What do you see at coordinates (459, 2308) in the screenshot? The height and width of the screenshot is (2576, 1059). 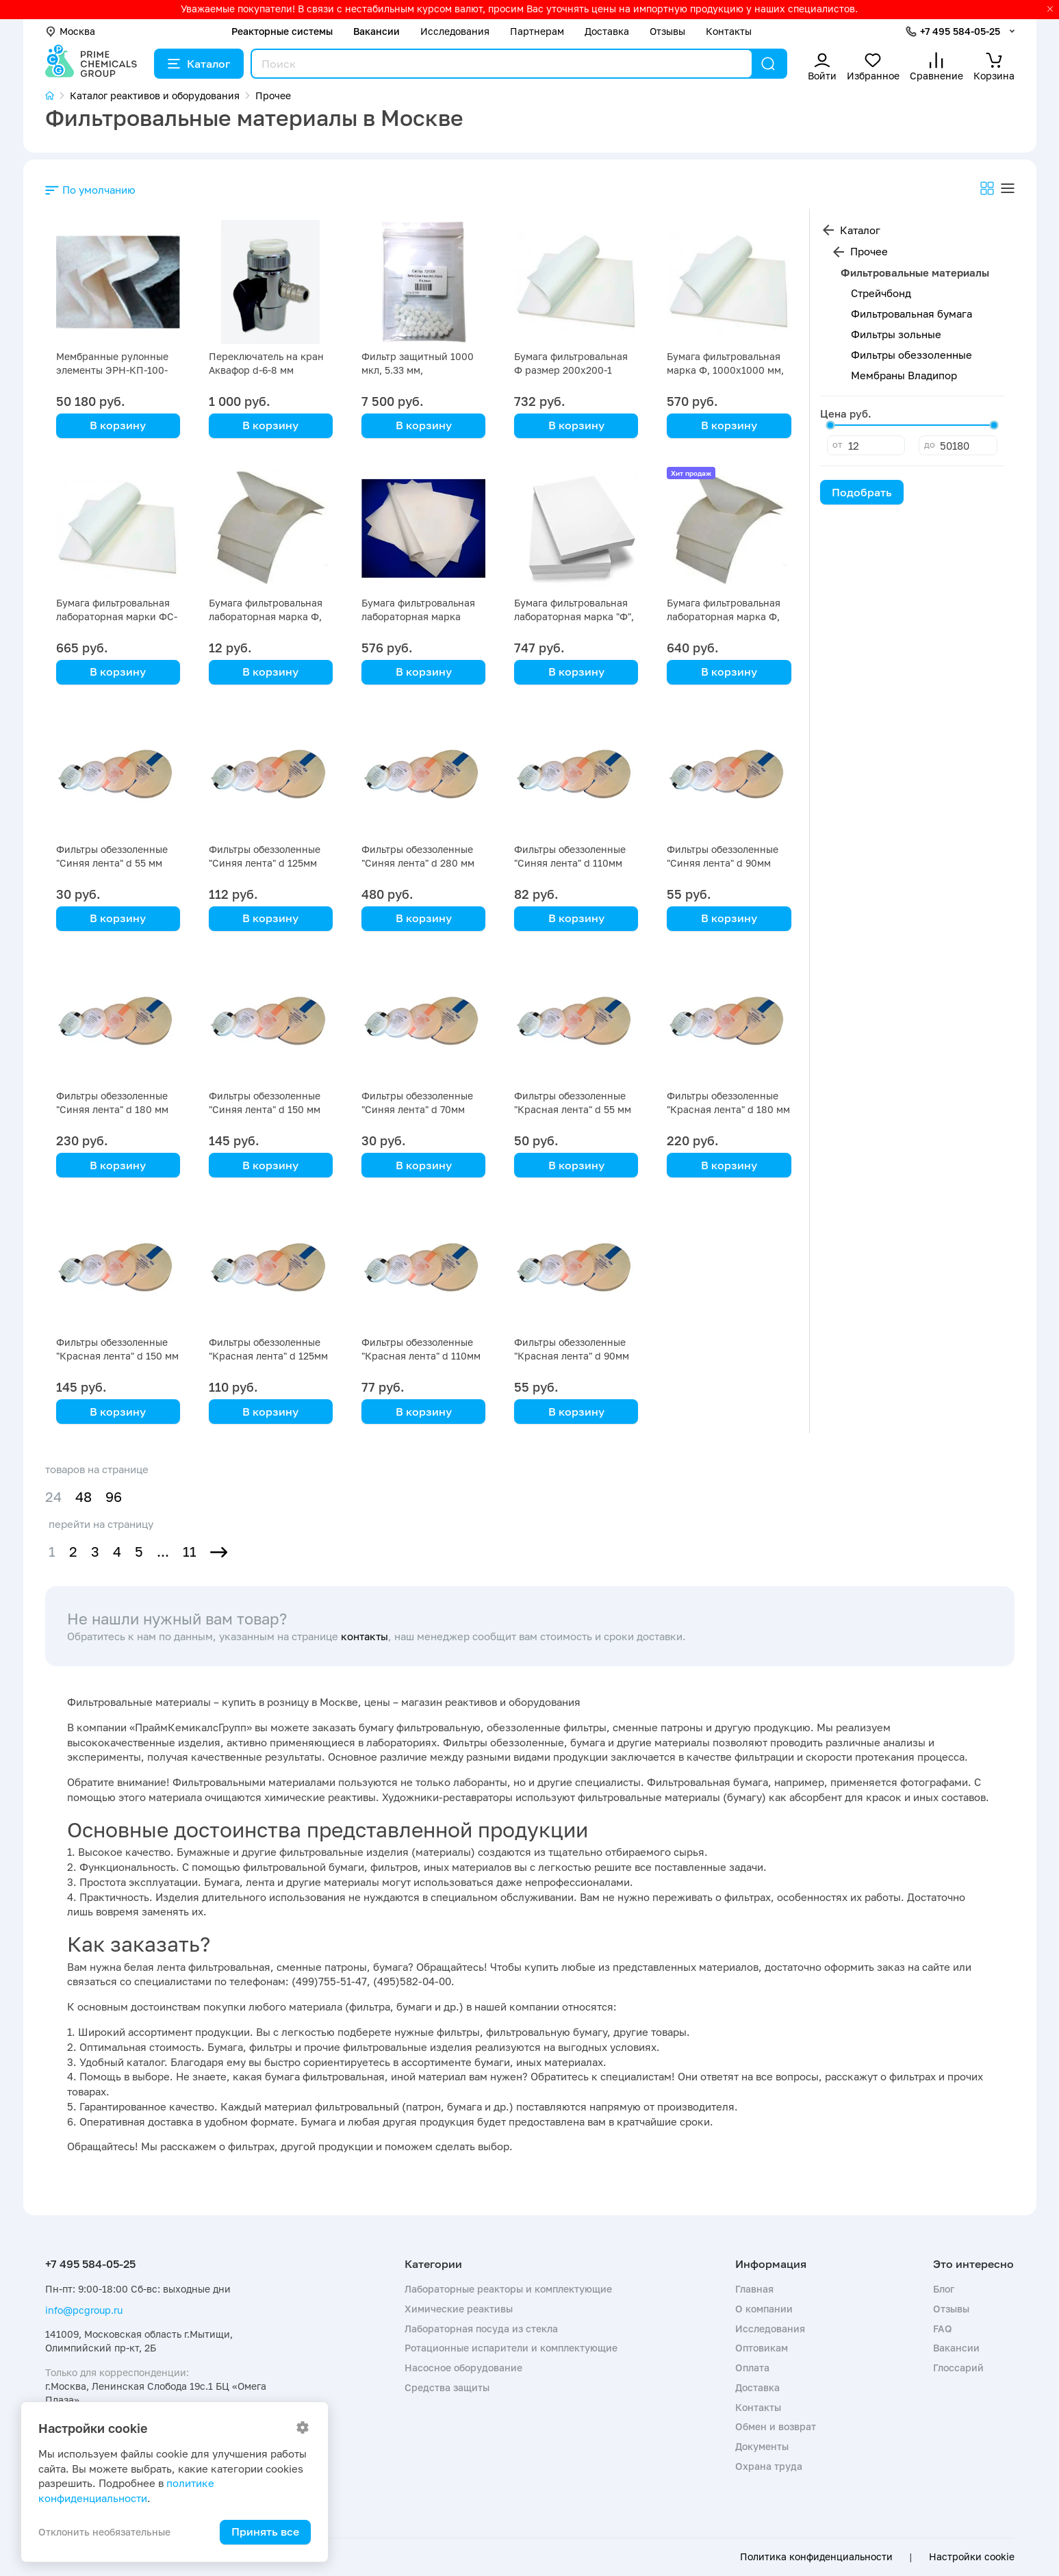 I see `Химические реактивы` at bounding box center [459, 2308].